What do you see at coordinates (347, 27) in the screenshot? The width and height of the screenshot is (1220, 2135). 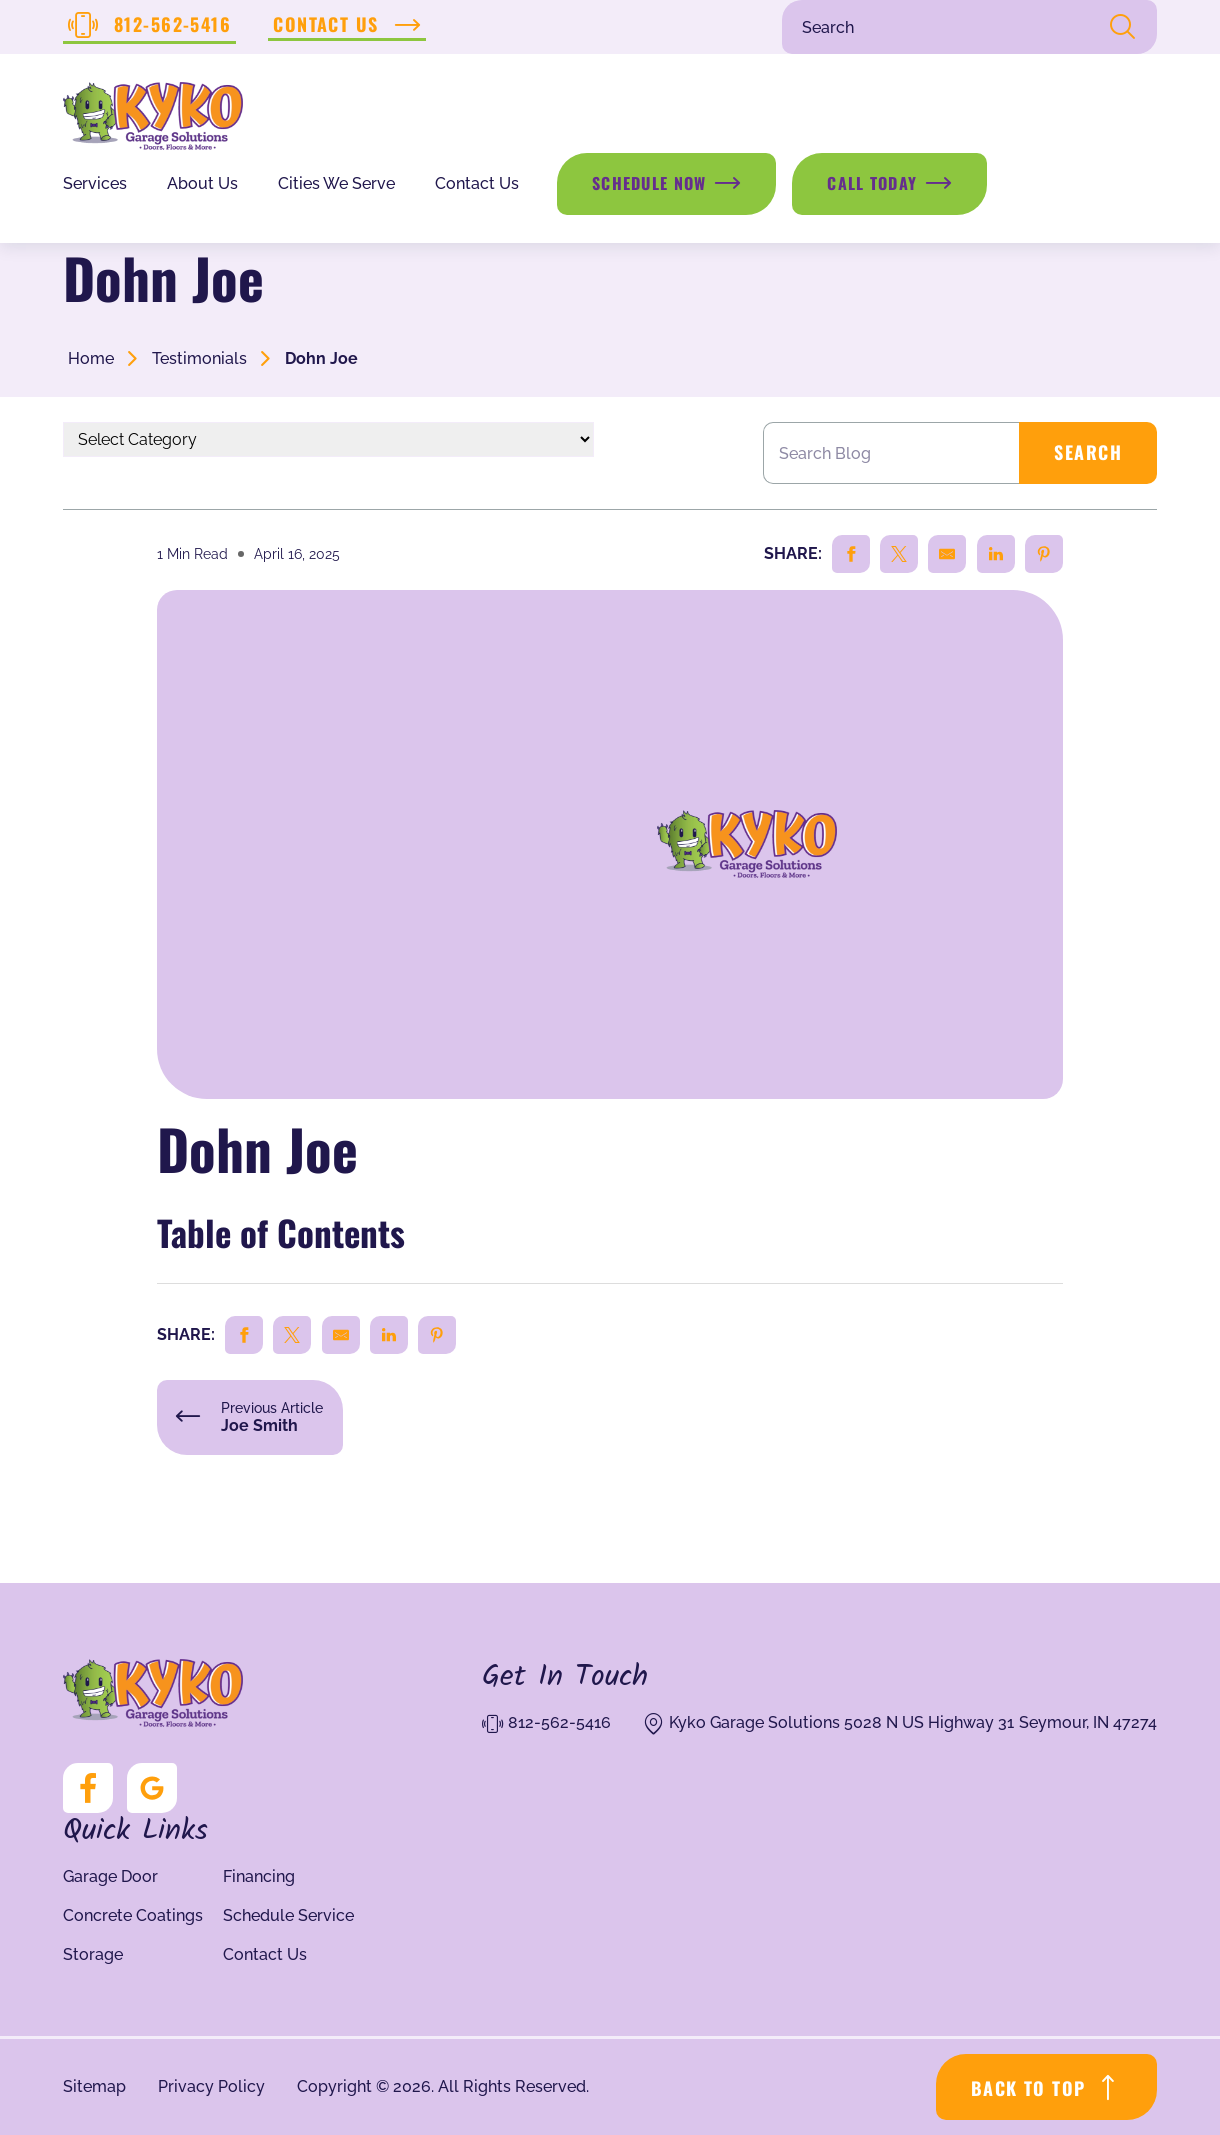 I see `Contact Us` at bounding box center [347, 27].